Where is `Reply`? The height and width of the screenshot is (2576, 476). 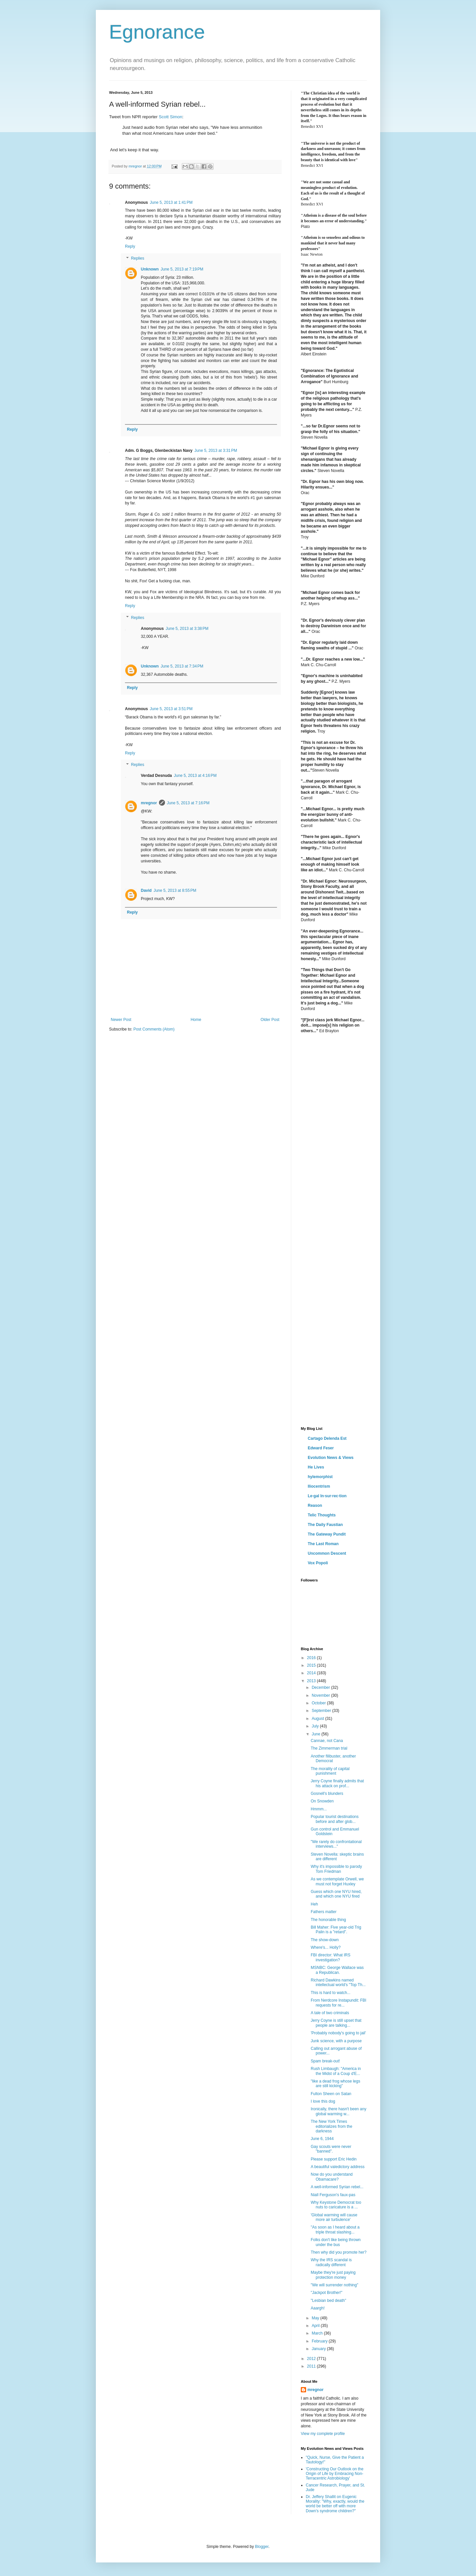
Reply is located at coordinates (130, 246).